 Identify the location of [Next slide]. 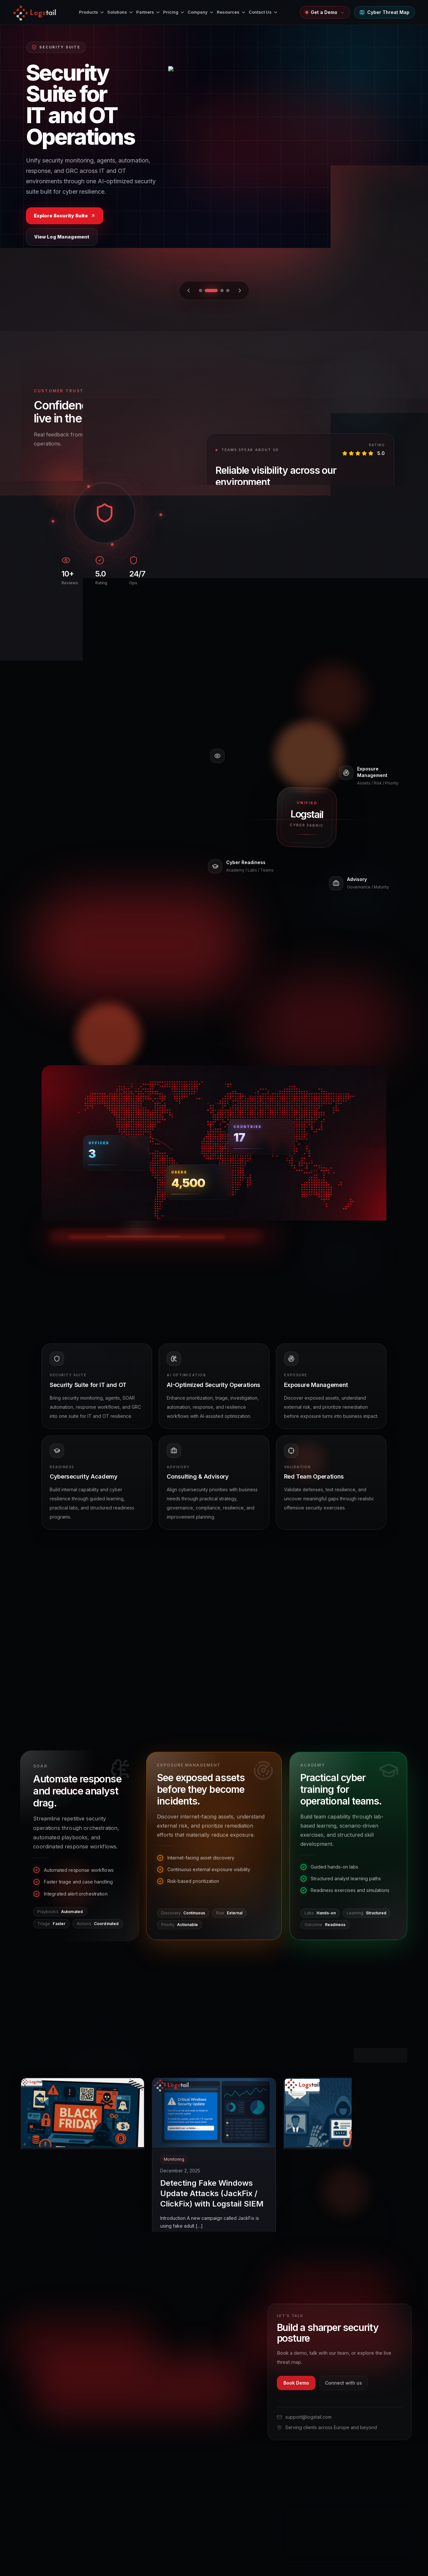
(239, 290).